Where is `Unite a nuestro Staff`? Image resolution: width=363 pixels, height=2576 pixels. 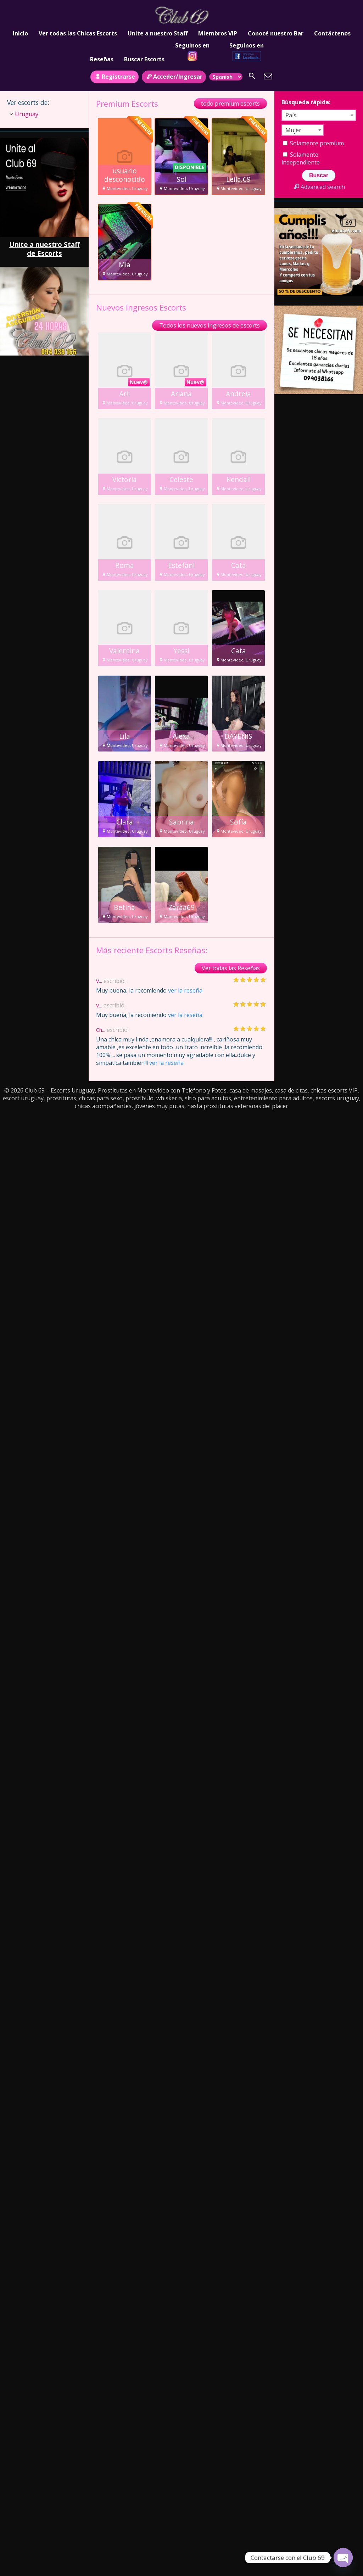
Unite a nuestro Staff is located at coordinates (158, 33).